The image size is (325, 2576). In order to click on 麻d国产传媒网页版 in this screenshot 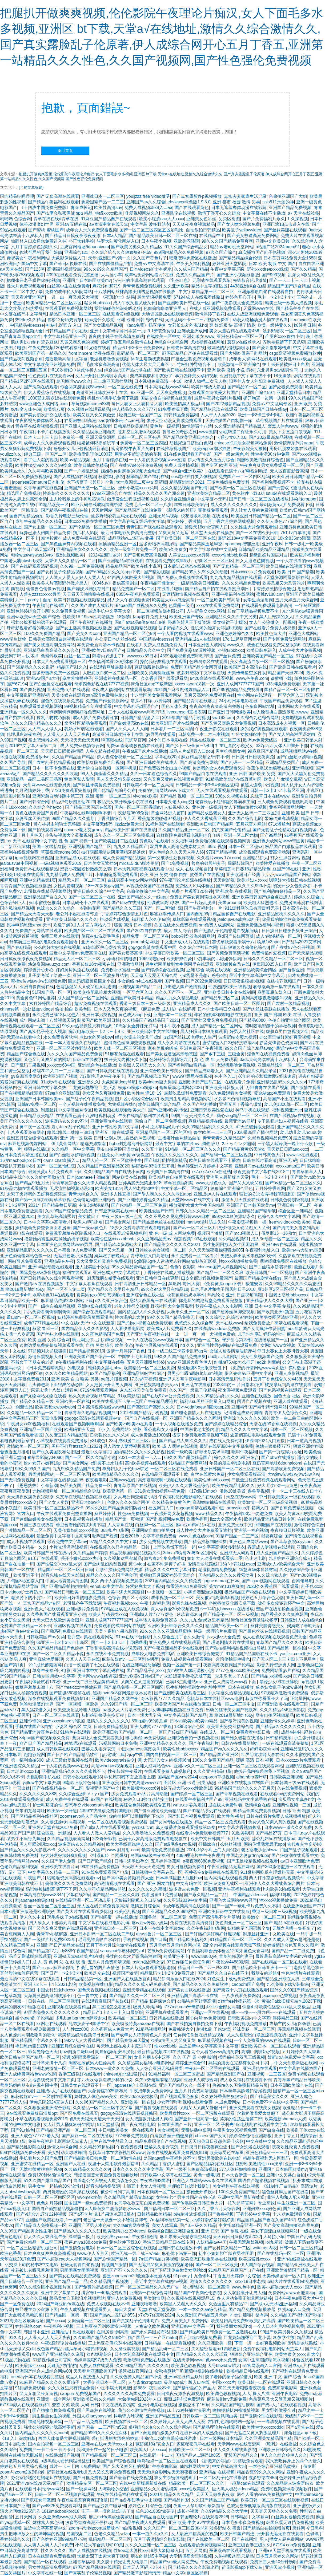, I will do `click(235, 936)`.